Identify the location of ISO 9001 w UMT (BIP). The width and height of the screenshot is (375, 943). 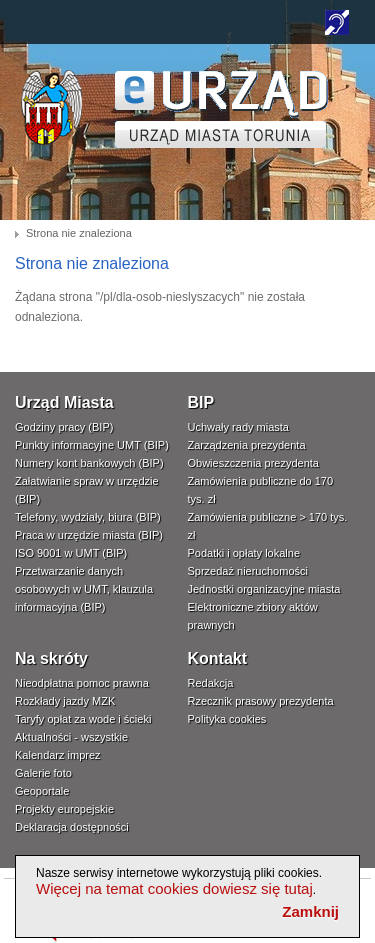
(71, 553).